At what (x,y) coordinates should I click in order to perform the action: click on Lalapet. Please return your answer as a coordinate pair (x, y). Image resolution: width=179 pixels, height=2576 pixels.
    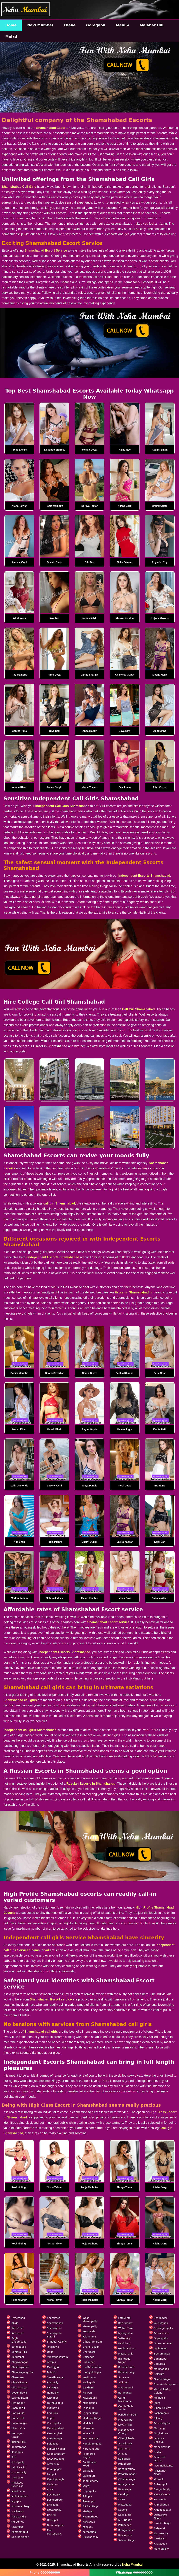
    Looking at the image, I should click on (51, 2474).